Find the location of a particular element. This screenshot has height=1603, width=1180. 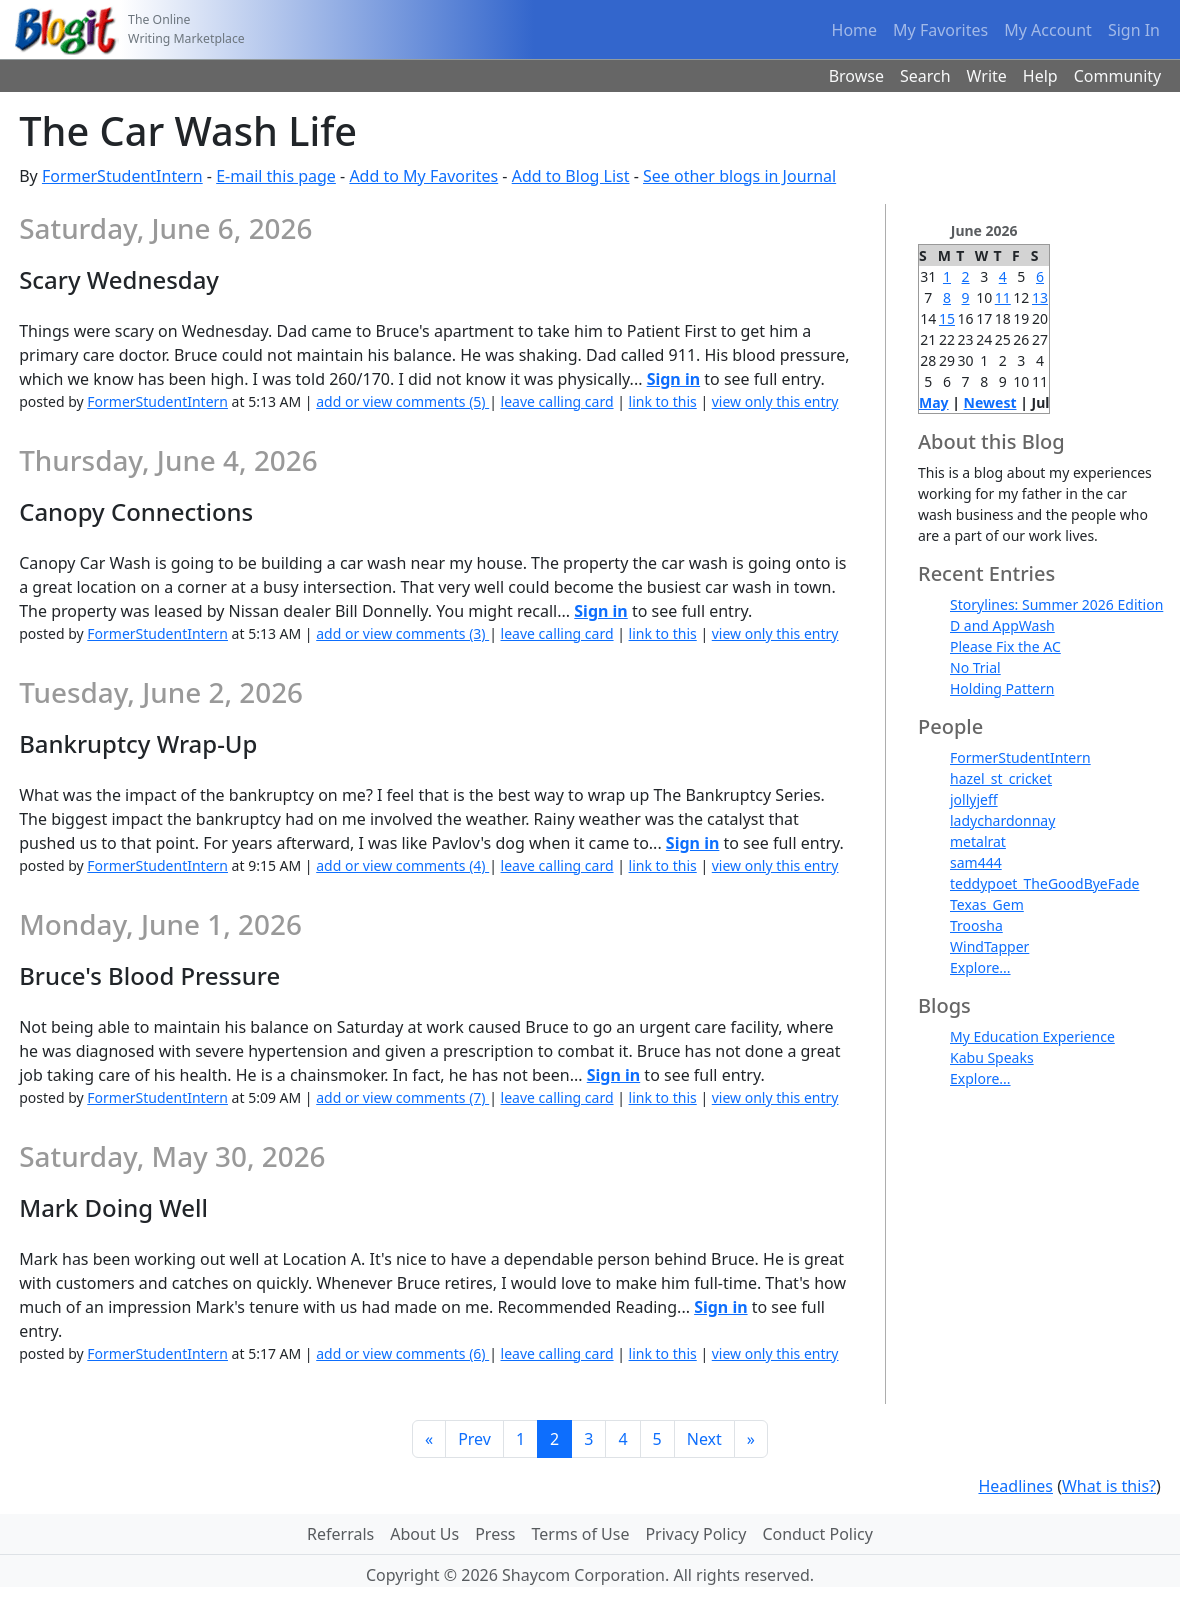

Home is located at coordinates (855, 30).